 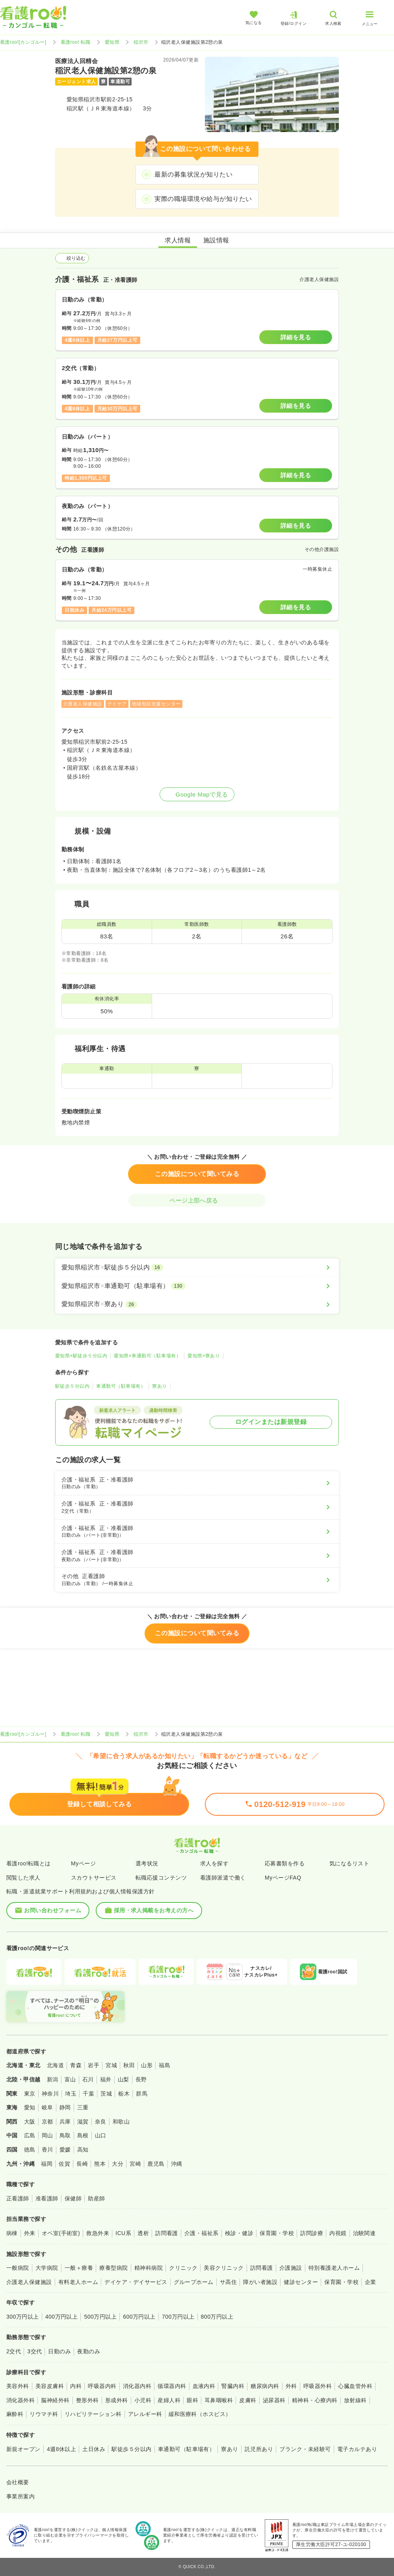 I want to click on 施設情報, so click(x=216, y=240).